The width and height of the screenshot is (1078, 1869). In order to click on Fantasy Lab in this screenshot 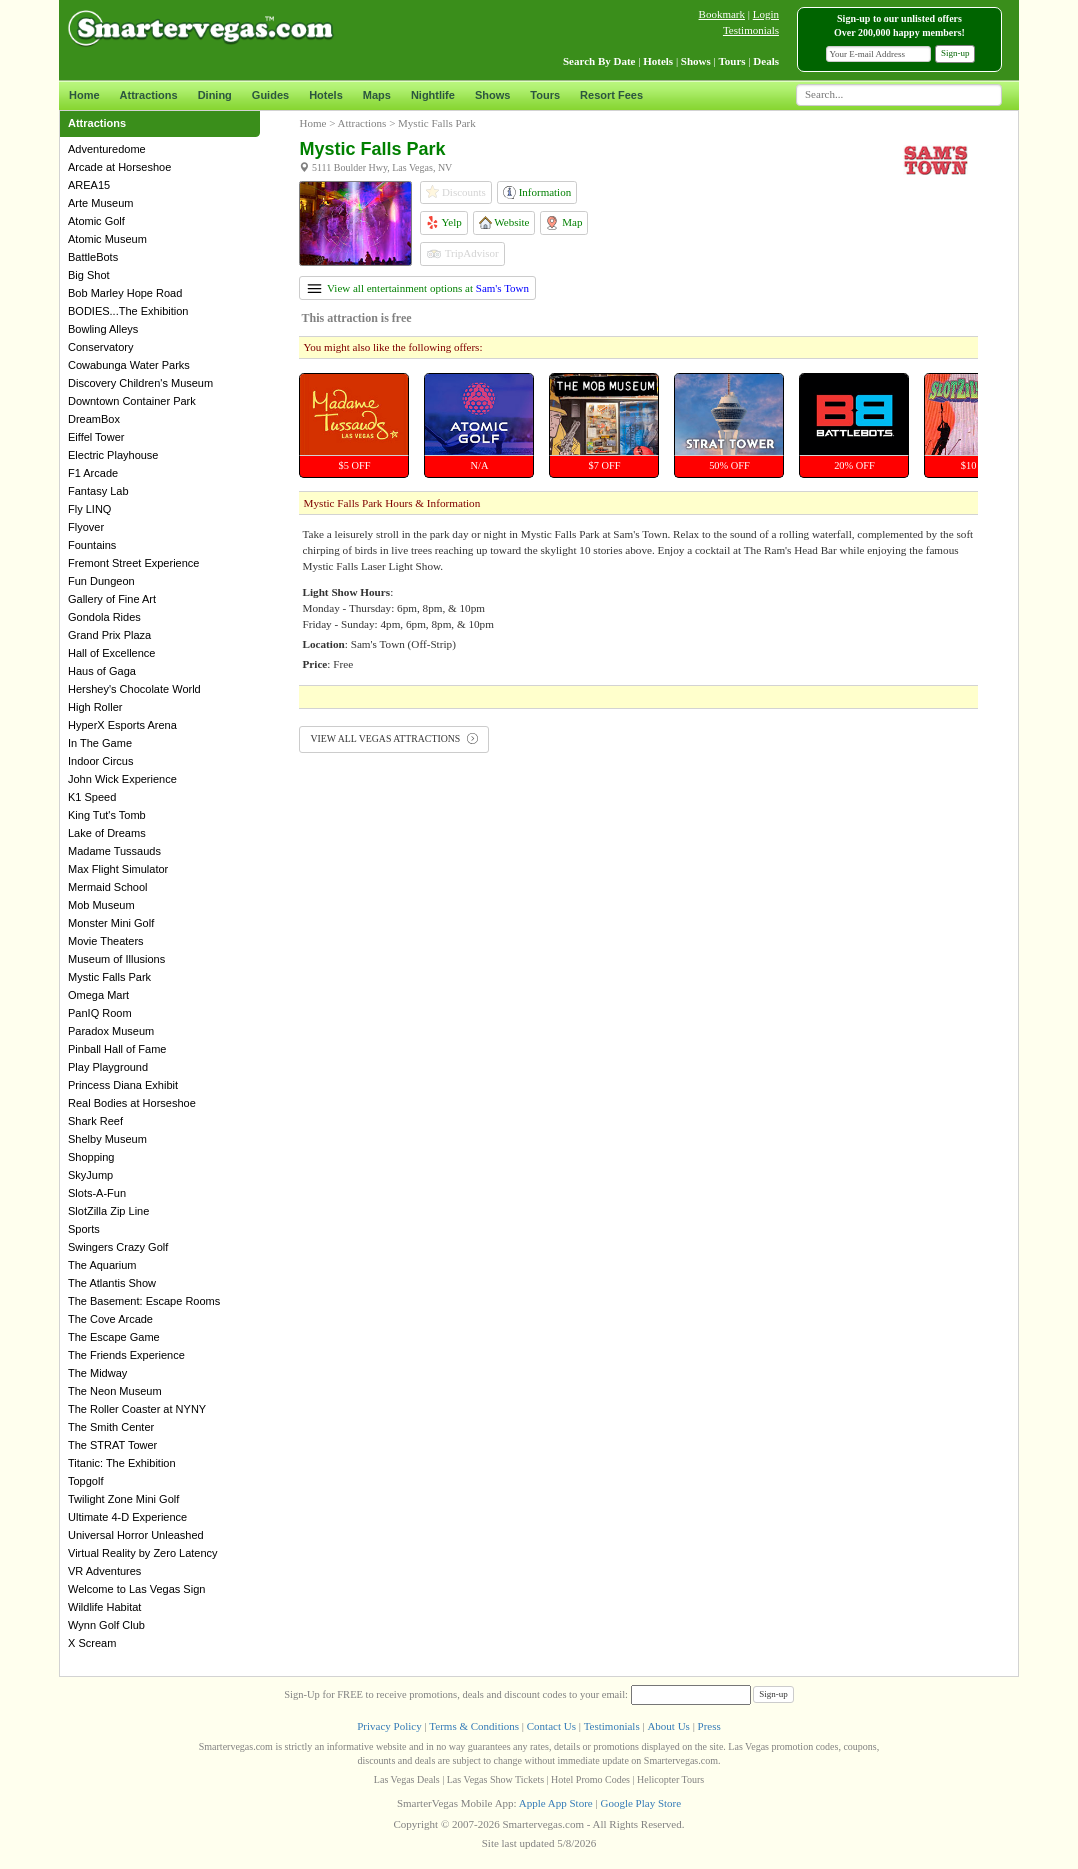, I will do `click(98, 491)`.